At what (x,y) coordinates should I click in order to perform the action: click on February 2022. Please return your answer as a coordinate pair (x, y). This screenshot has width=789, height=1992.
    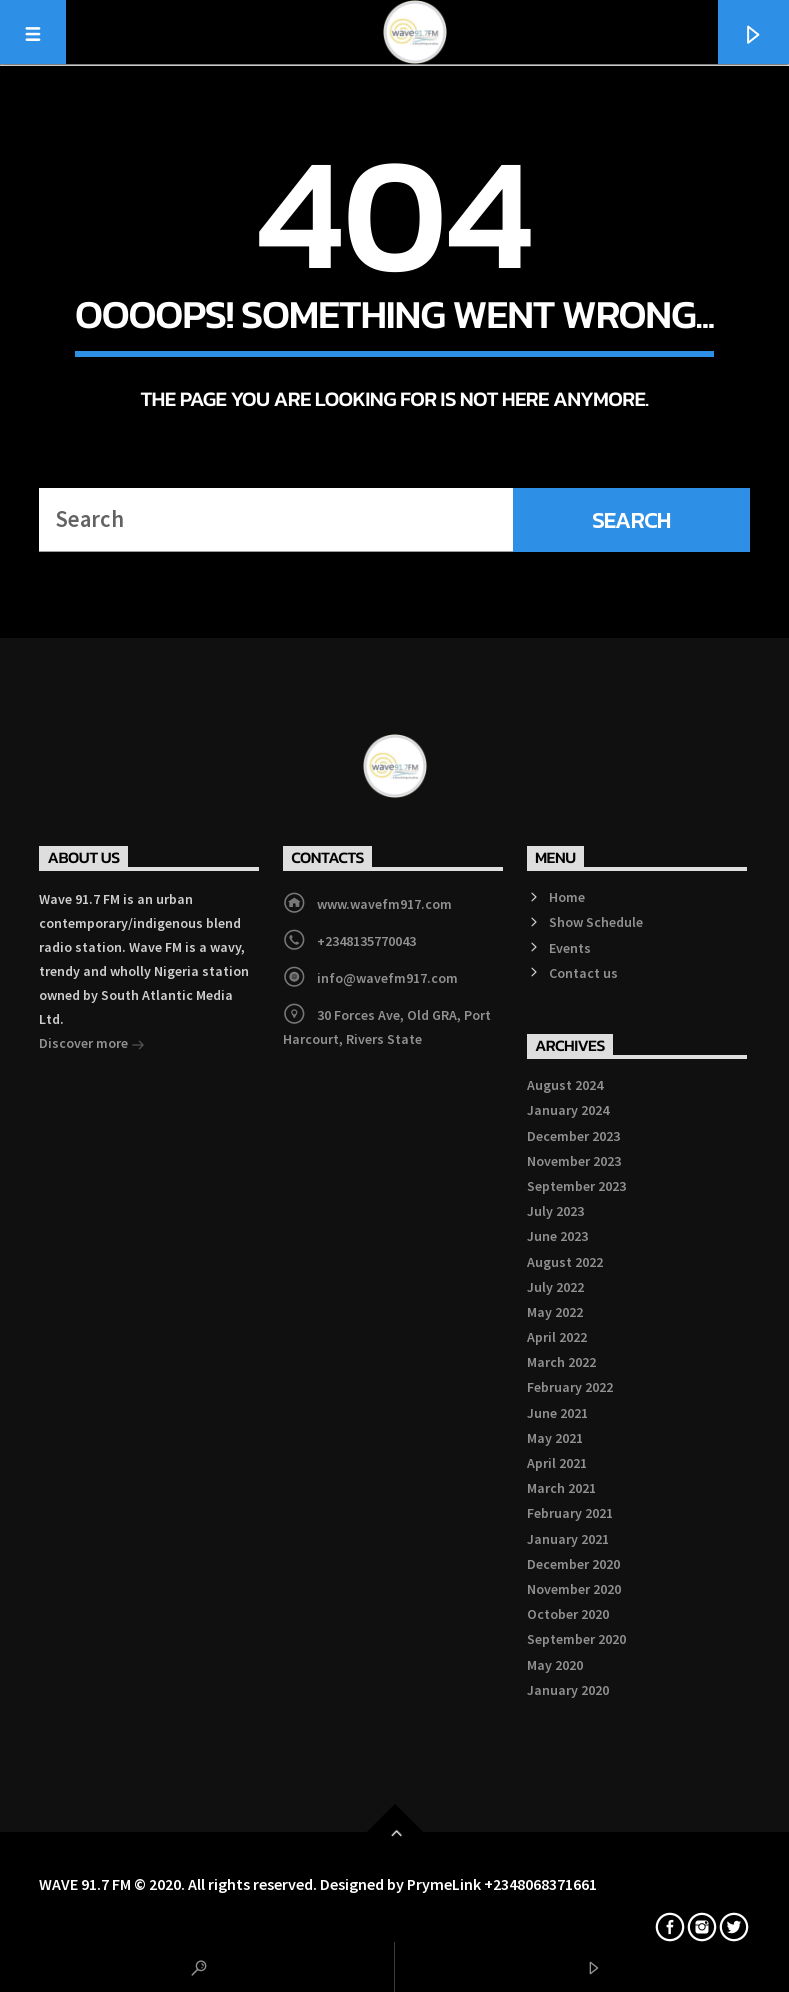
    Looking at the image, I should click on (570, 1387).